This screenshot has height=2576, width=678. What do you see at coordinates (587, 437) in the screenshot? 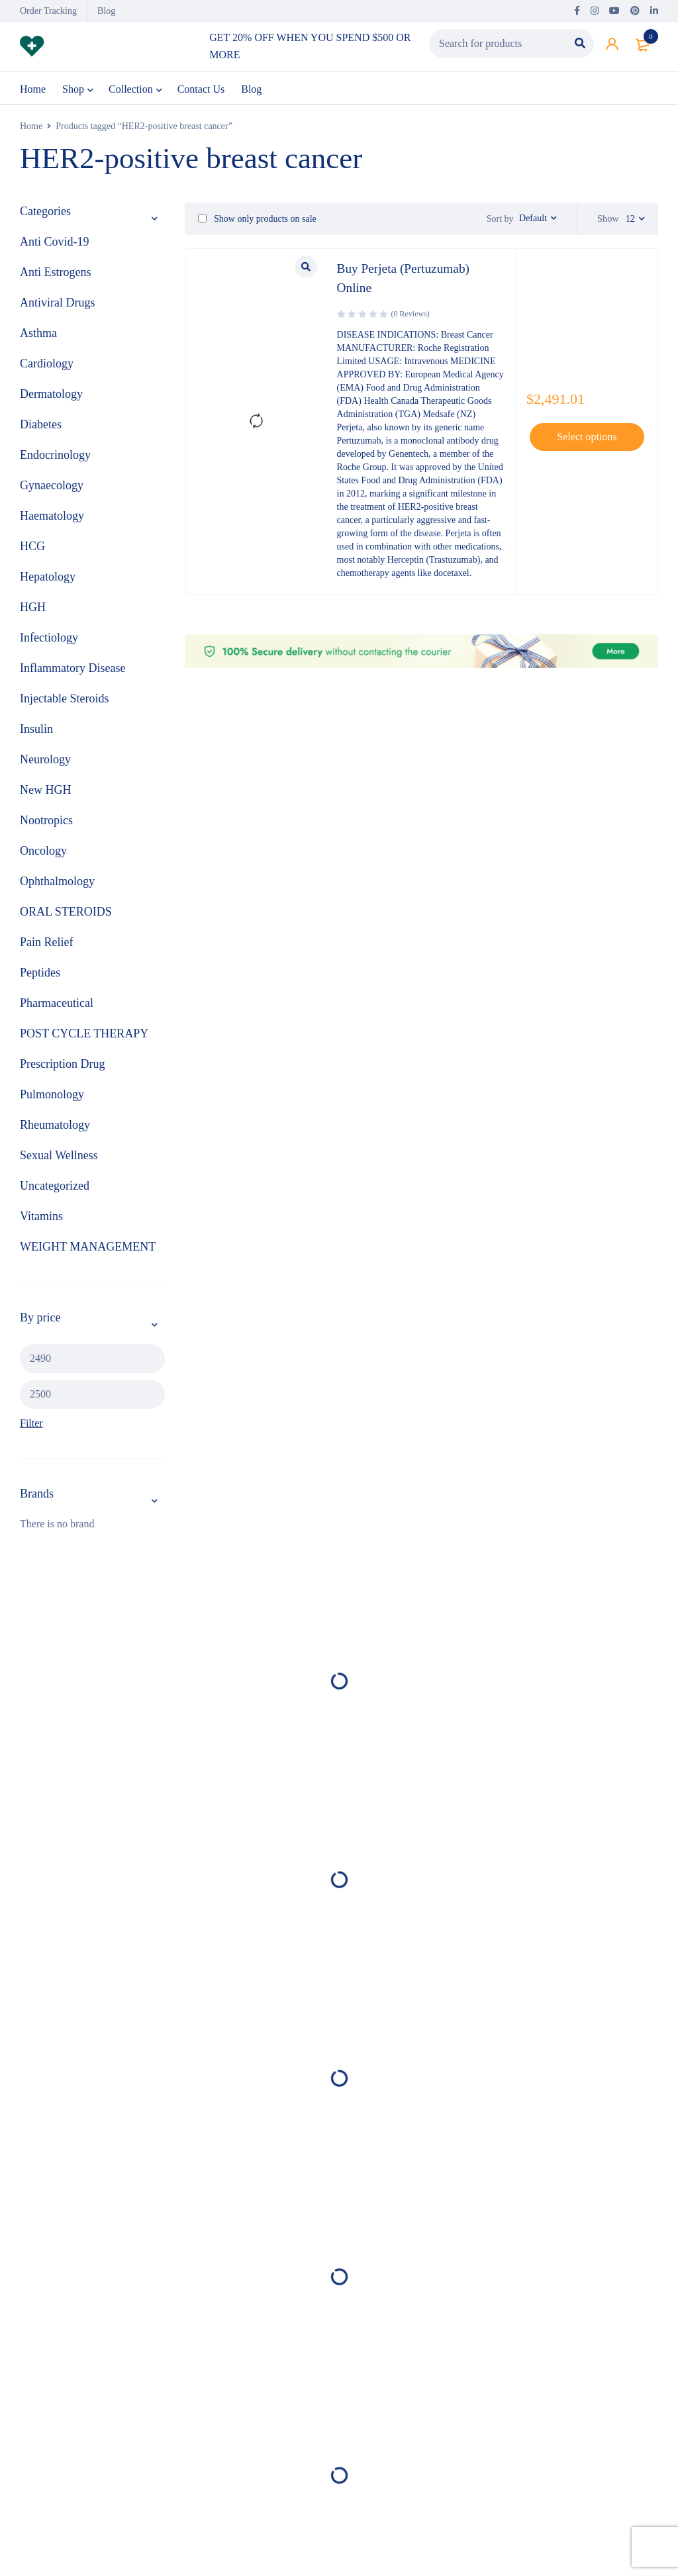
I see `[Select options for “Buy Perjeta (Pertuzumab) Online ”]` at bounding box center [587, 437].